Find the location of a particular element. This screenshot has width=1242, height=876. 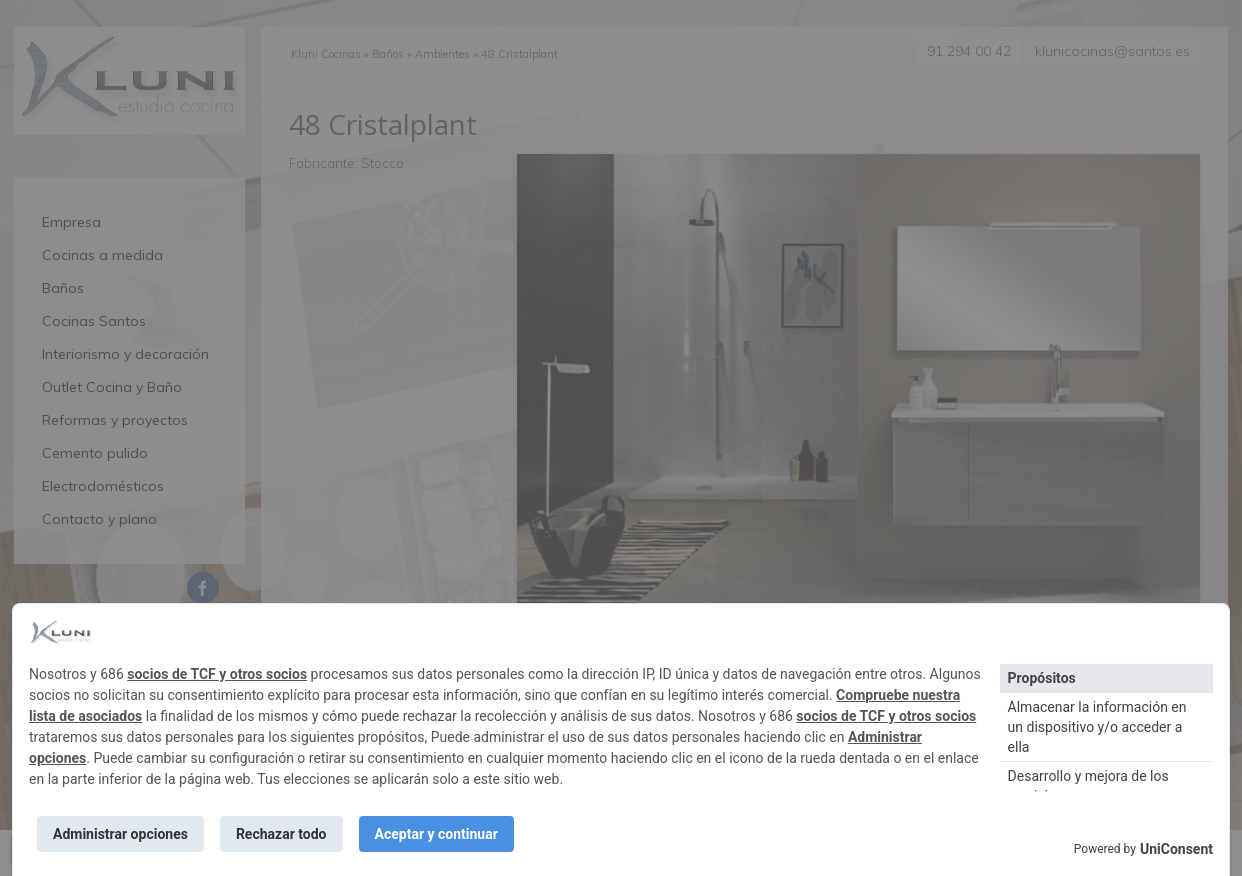

socios de TCF y otros socios is located at coordinates (217, 674).